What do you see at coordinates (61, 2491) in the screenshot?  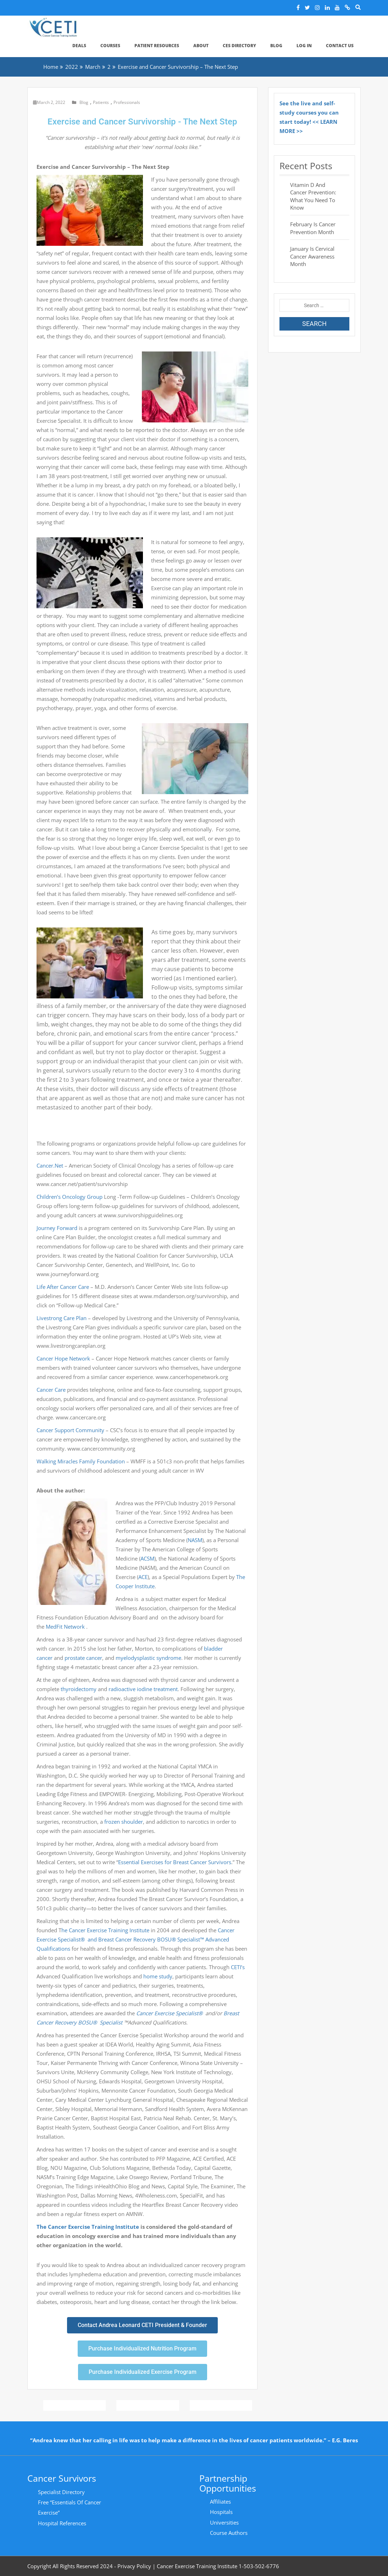 I see `Specialist Directory` at bounding box center [61, 2491].